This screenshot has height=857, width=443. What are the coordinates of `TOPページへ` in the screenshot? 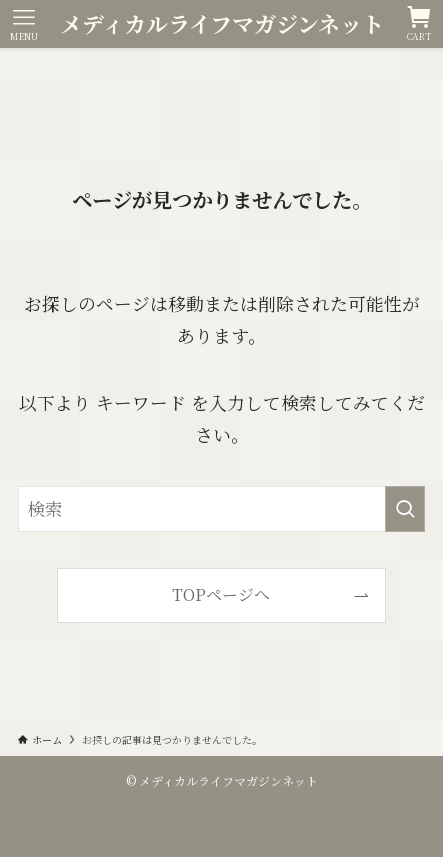 It's located at (221, 594).